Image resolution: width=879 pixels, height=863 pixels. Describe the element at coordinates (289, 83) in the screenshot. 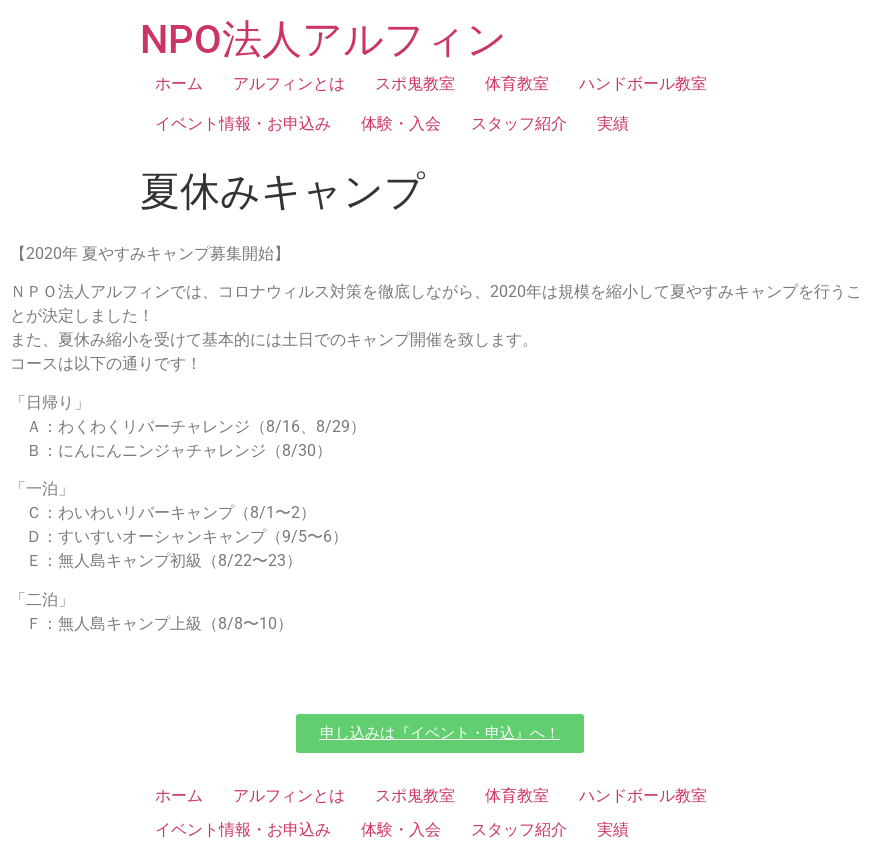

I see `アルフィンとは` at that location.